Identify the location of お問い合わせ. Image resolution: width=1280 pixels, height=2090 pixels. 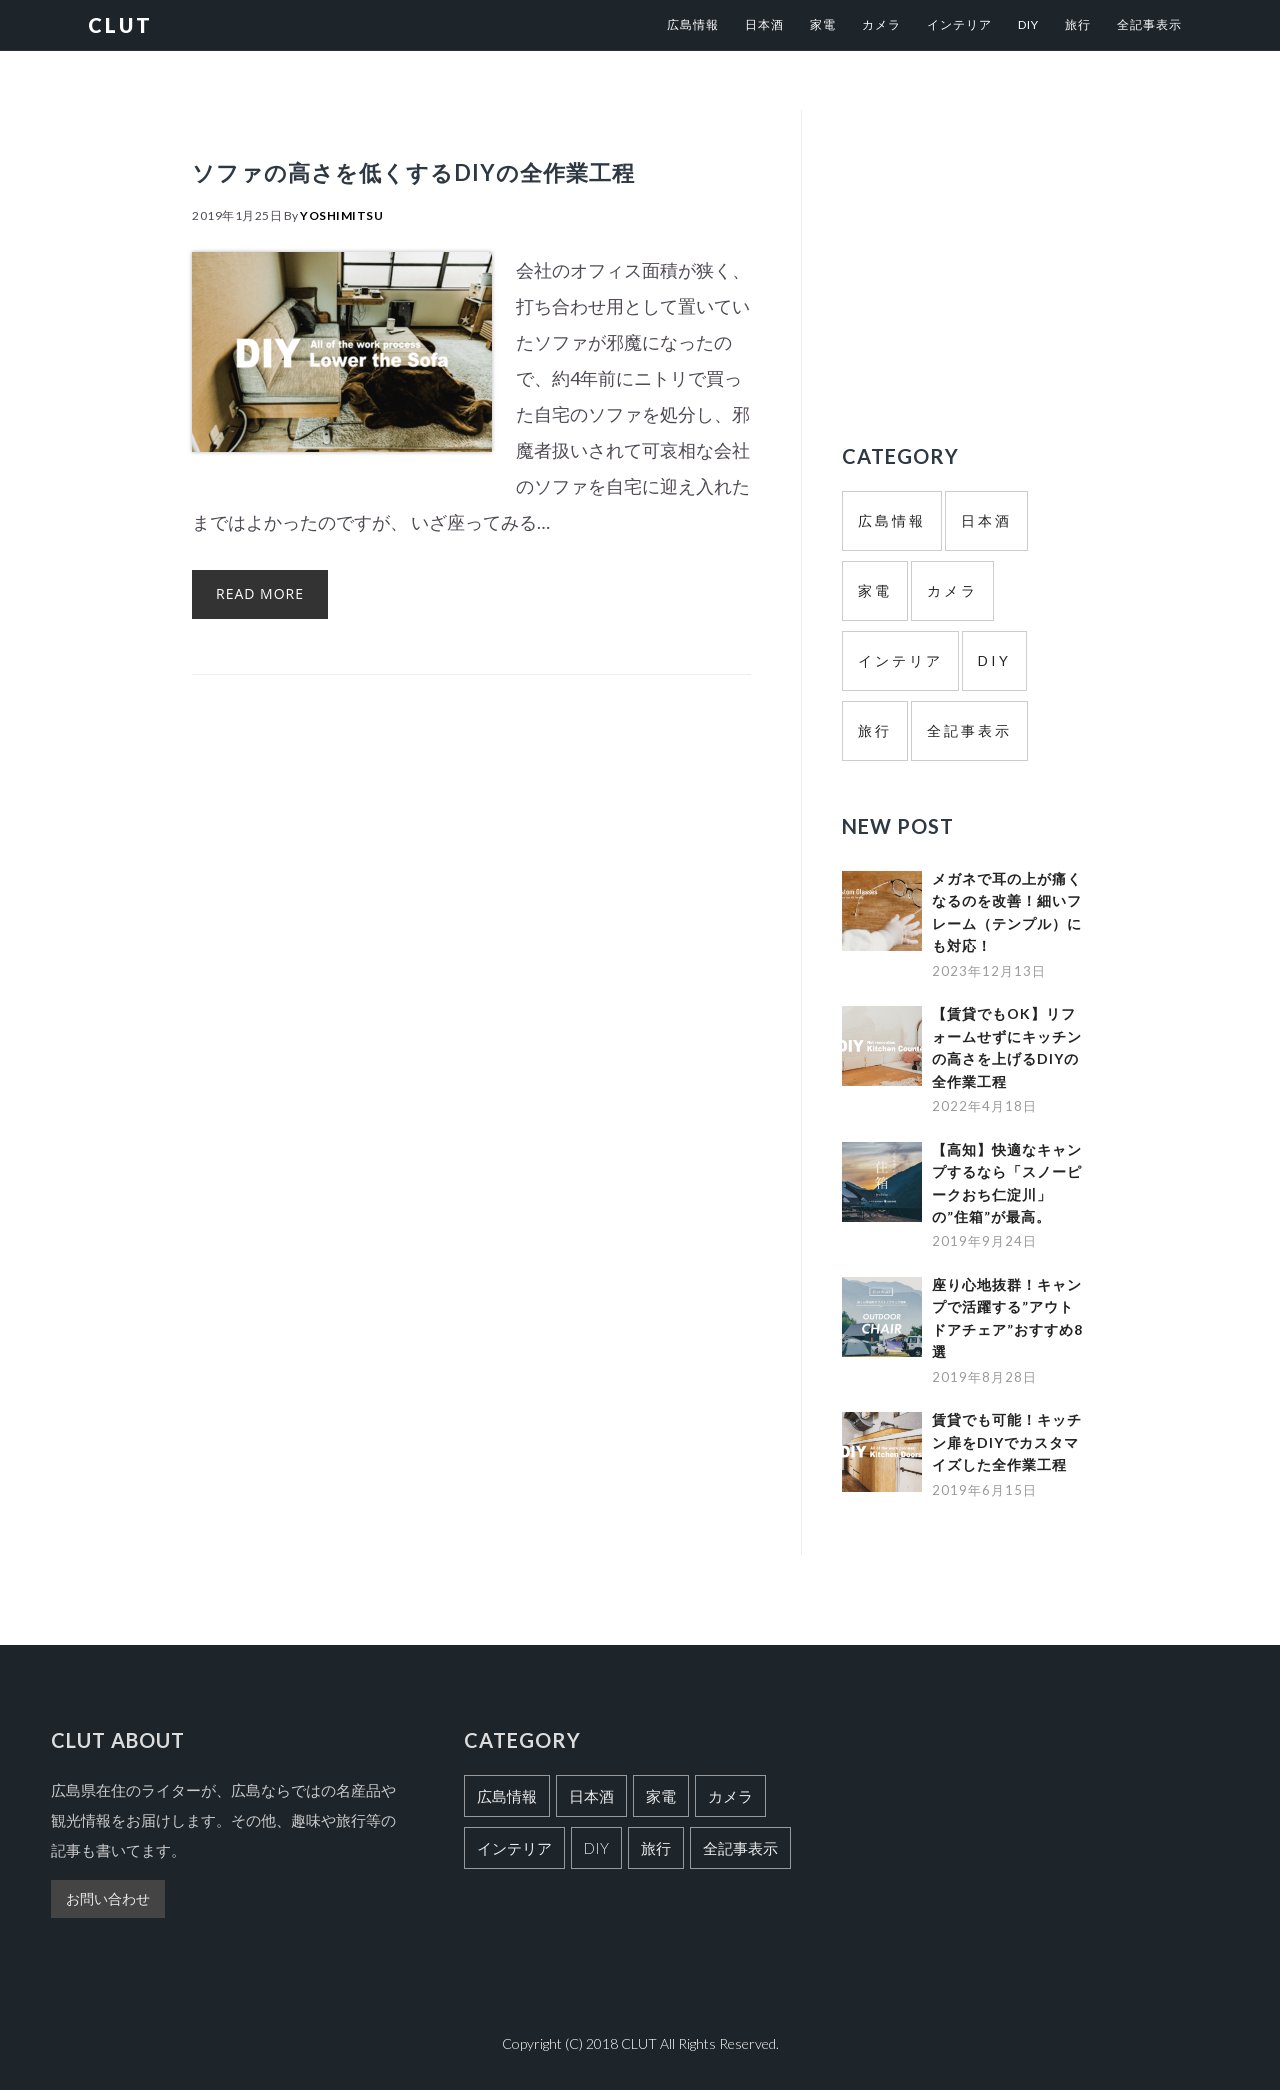
(108, 1898).